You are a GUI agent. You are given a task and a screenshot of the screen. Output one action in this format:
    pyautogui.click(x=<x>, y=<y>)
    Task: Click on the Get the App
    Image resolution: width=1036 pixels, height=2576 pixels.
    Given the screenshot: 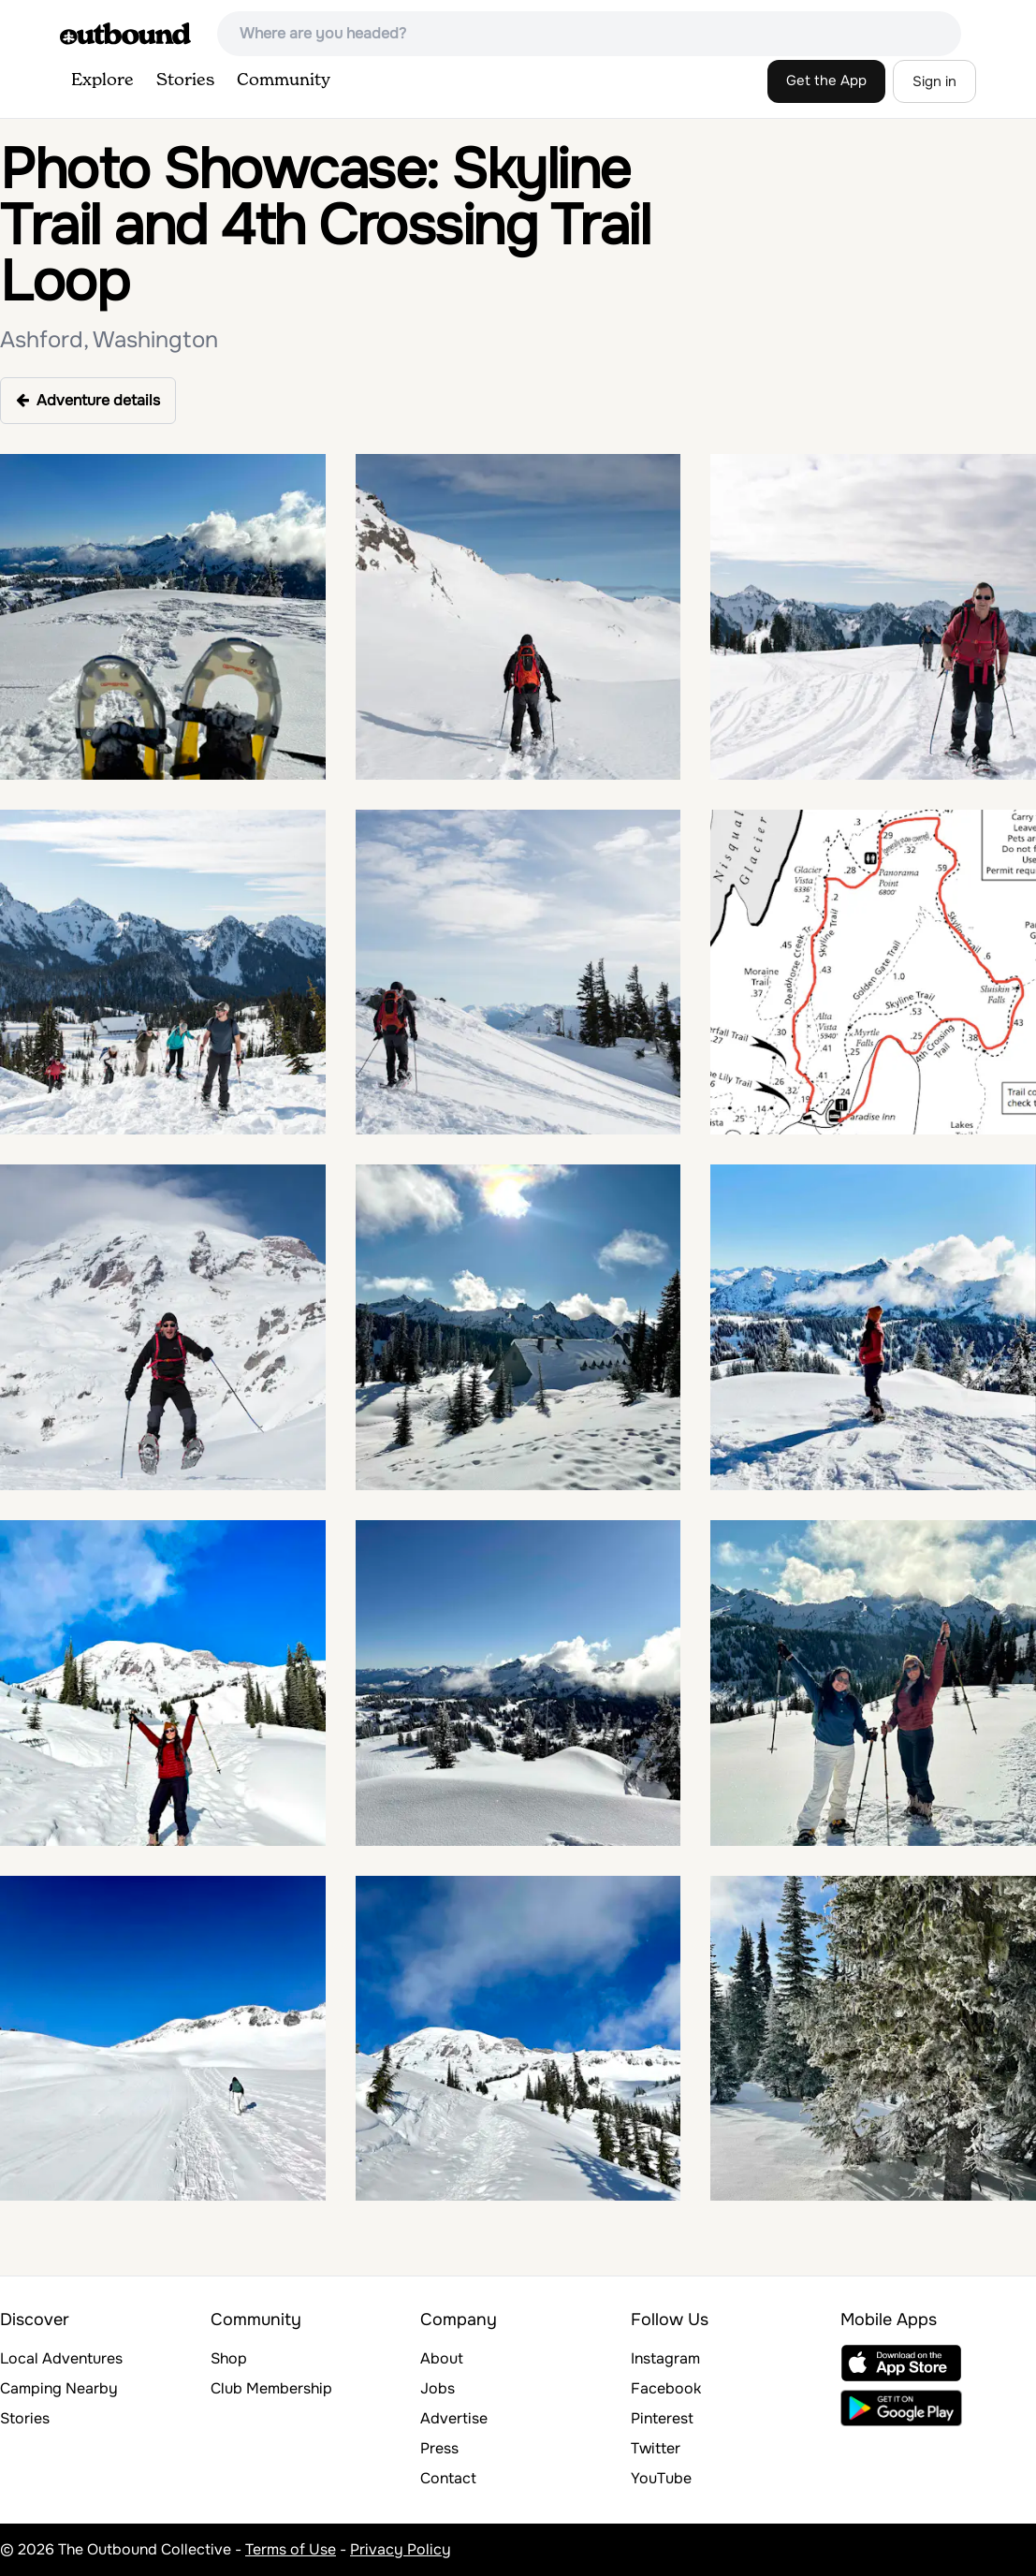 What is the action you would take?
    pyautogui.click(x=826, y=80)
    